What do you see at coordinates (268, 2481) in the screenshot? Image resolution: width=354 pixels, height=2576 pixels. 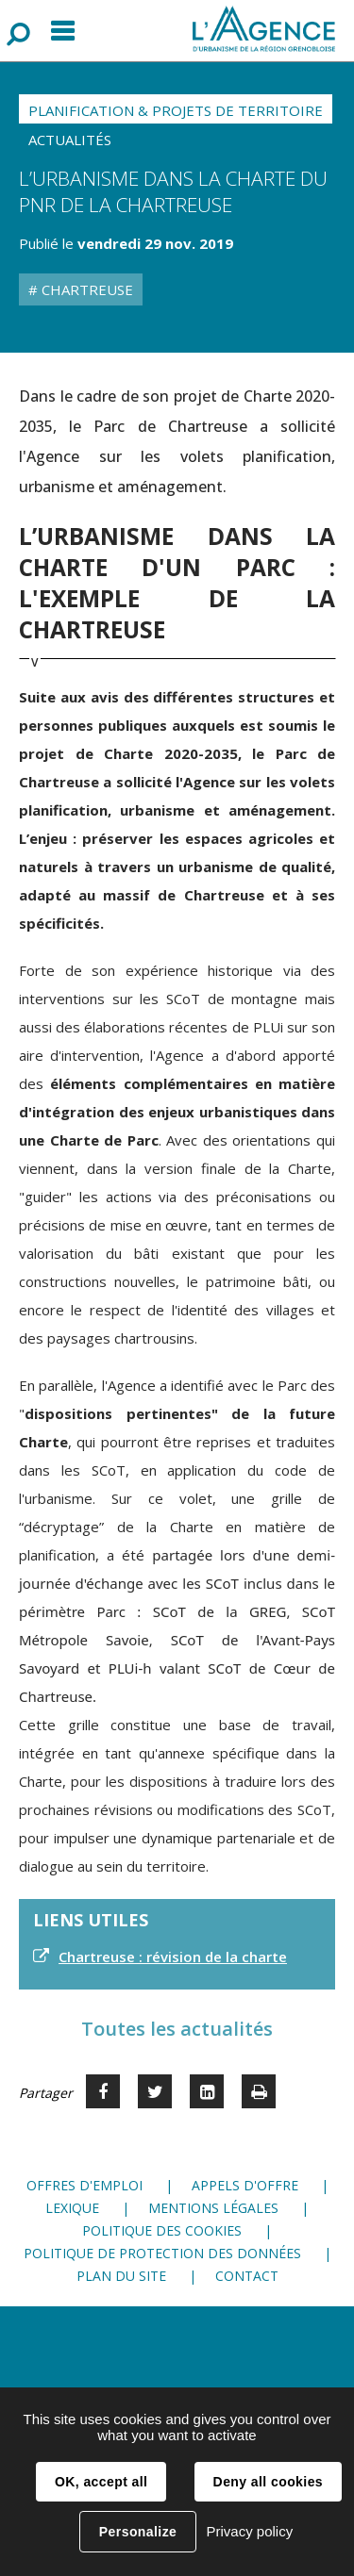 I see `Deny all cookies` at bounding box center [268, 2481].